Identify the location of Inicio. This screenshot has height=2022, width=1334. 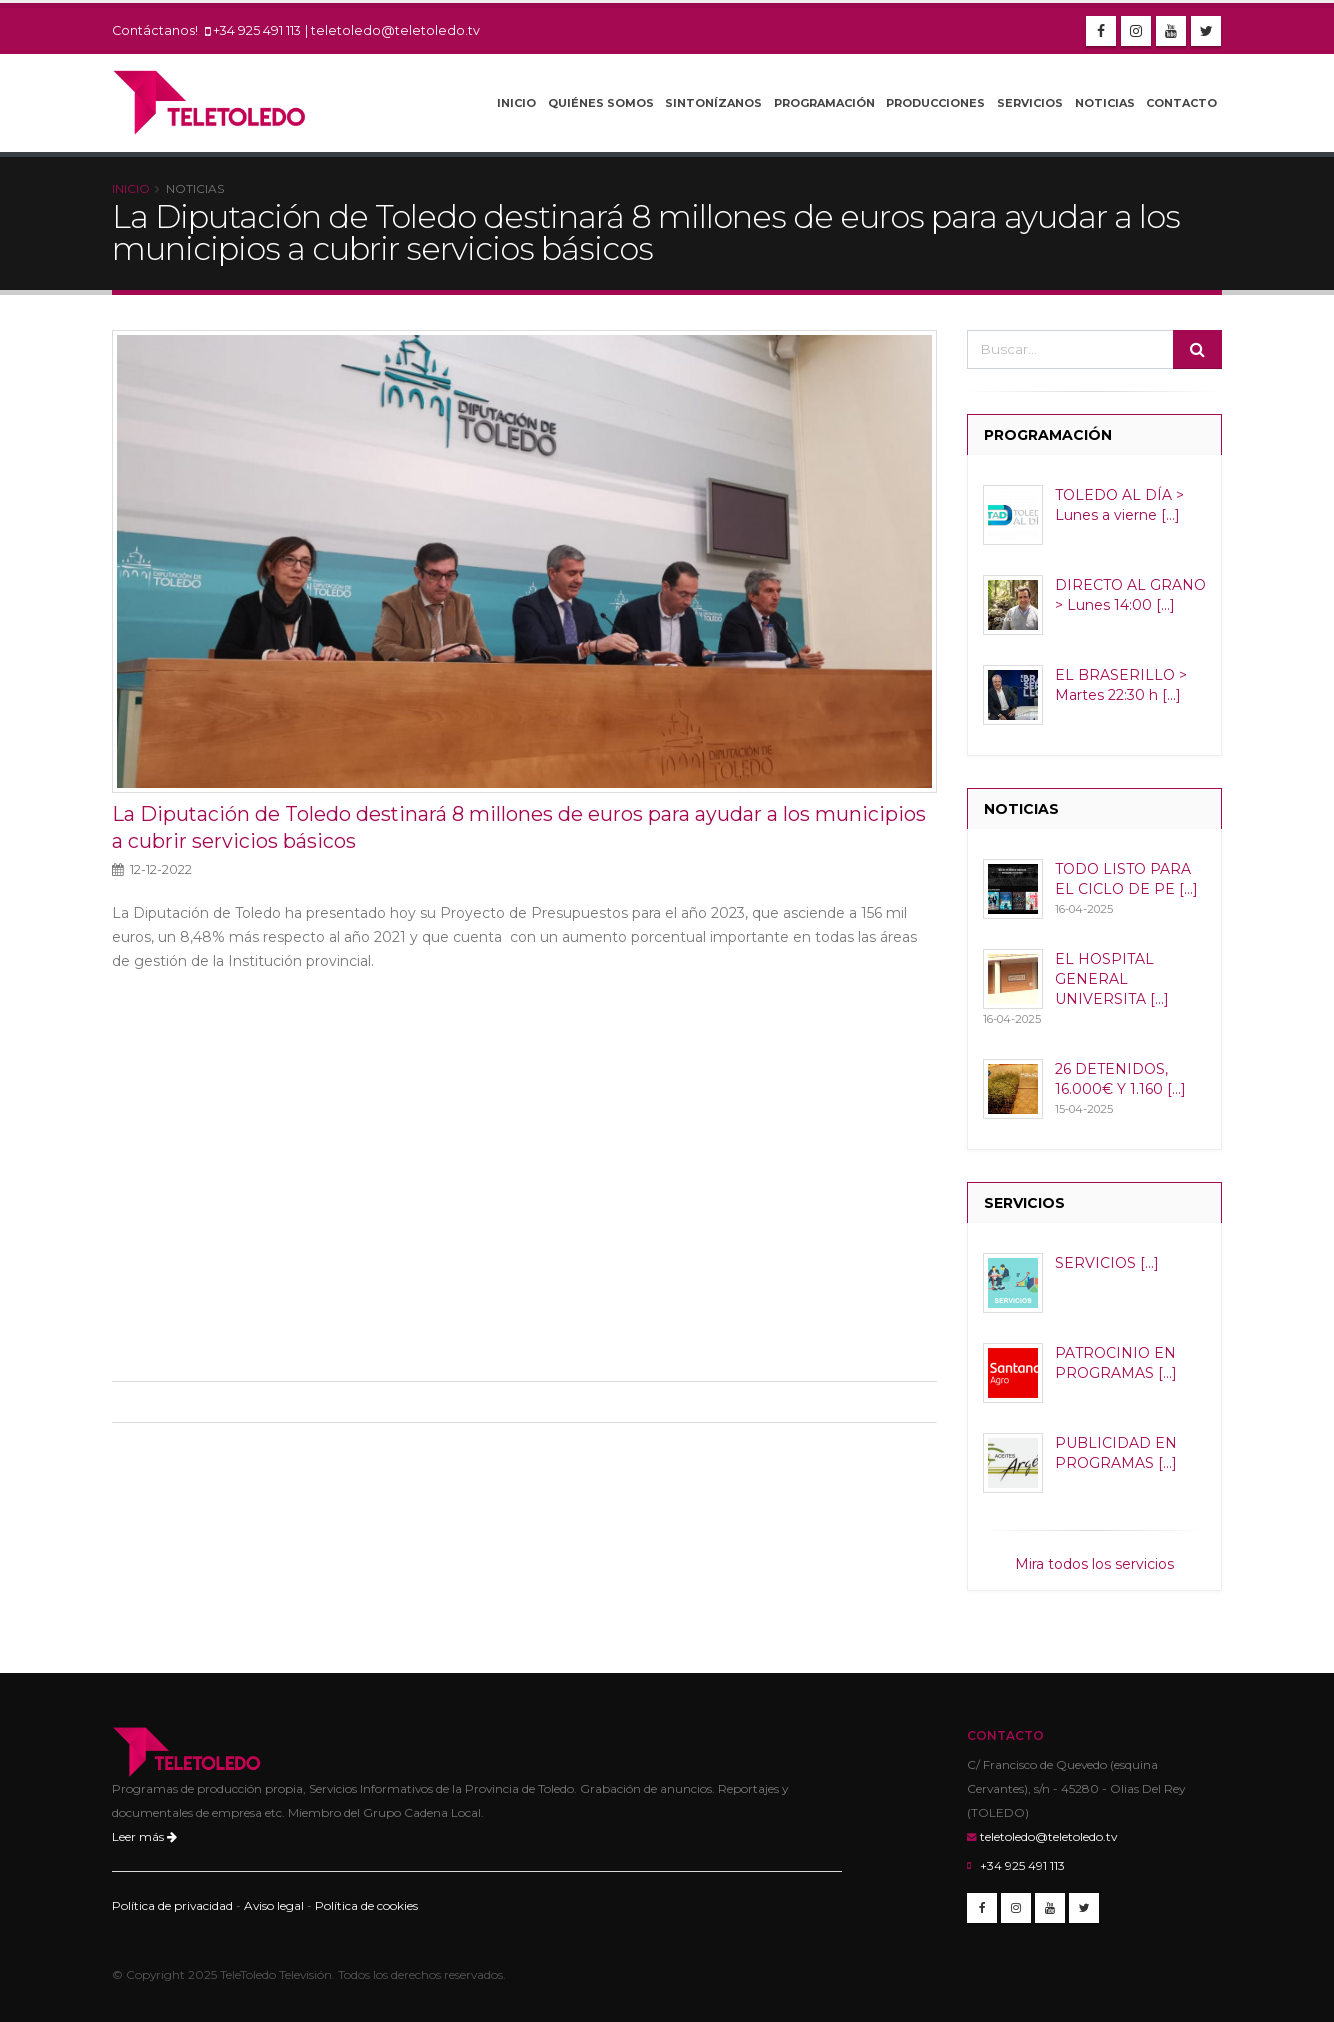
(516, 103).